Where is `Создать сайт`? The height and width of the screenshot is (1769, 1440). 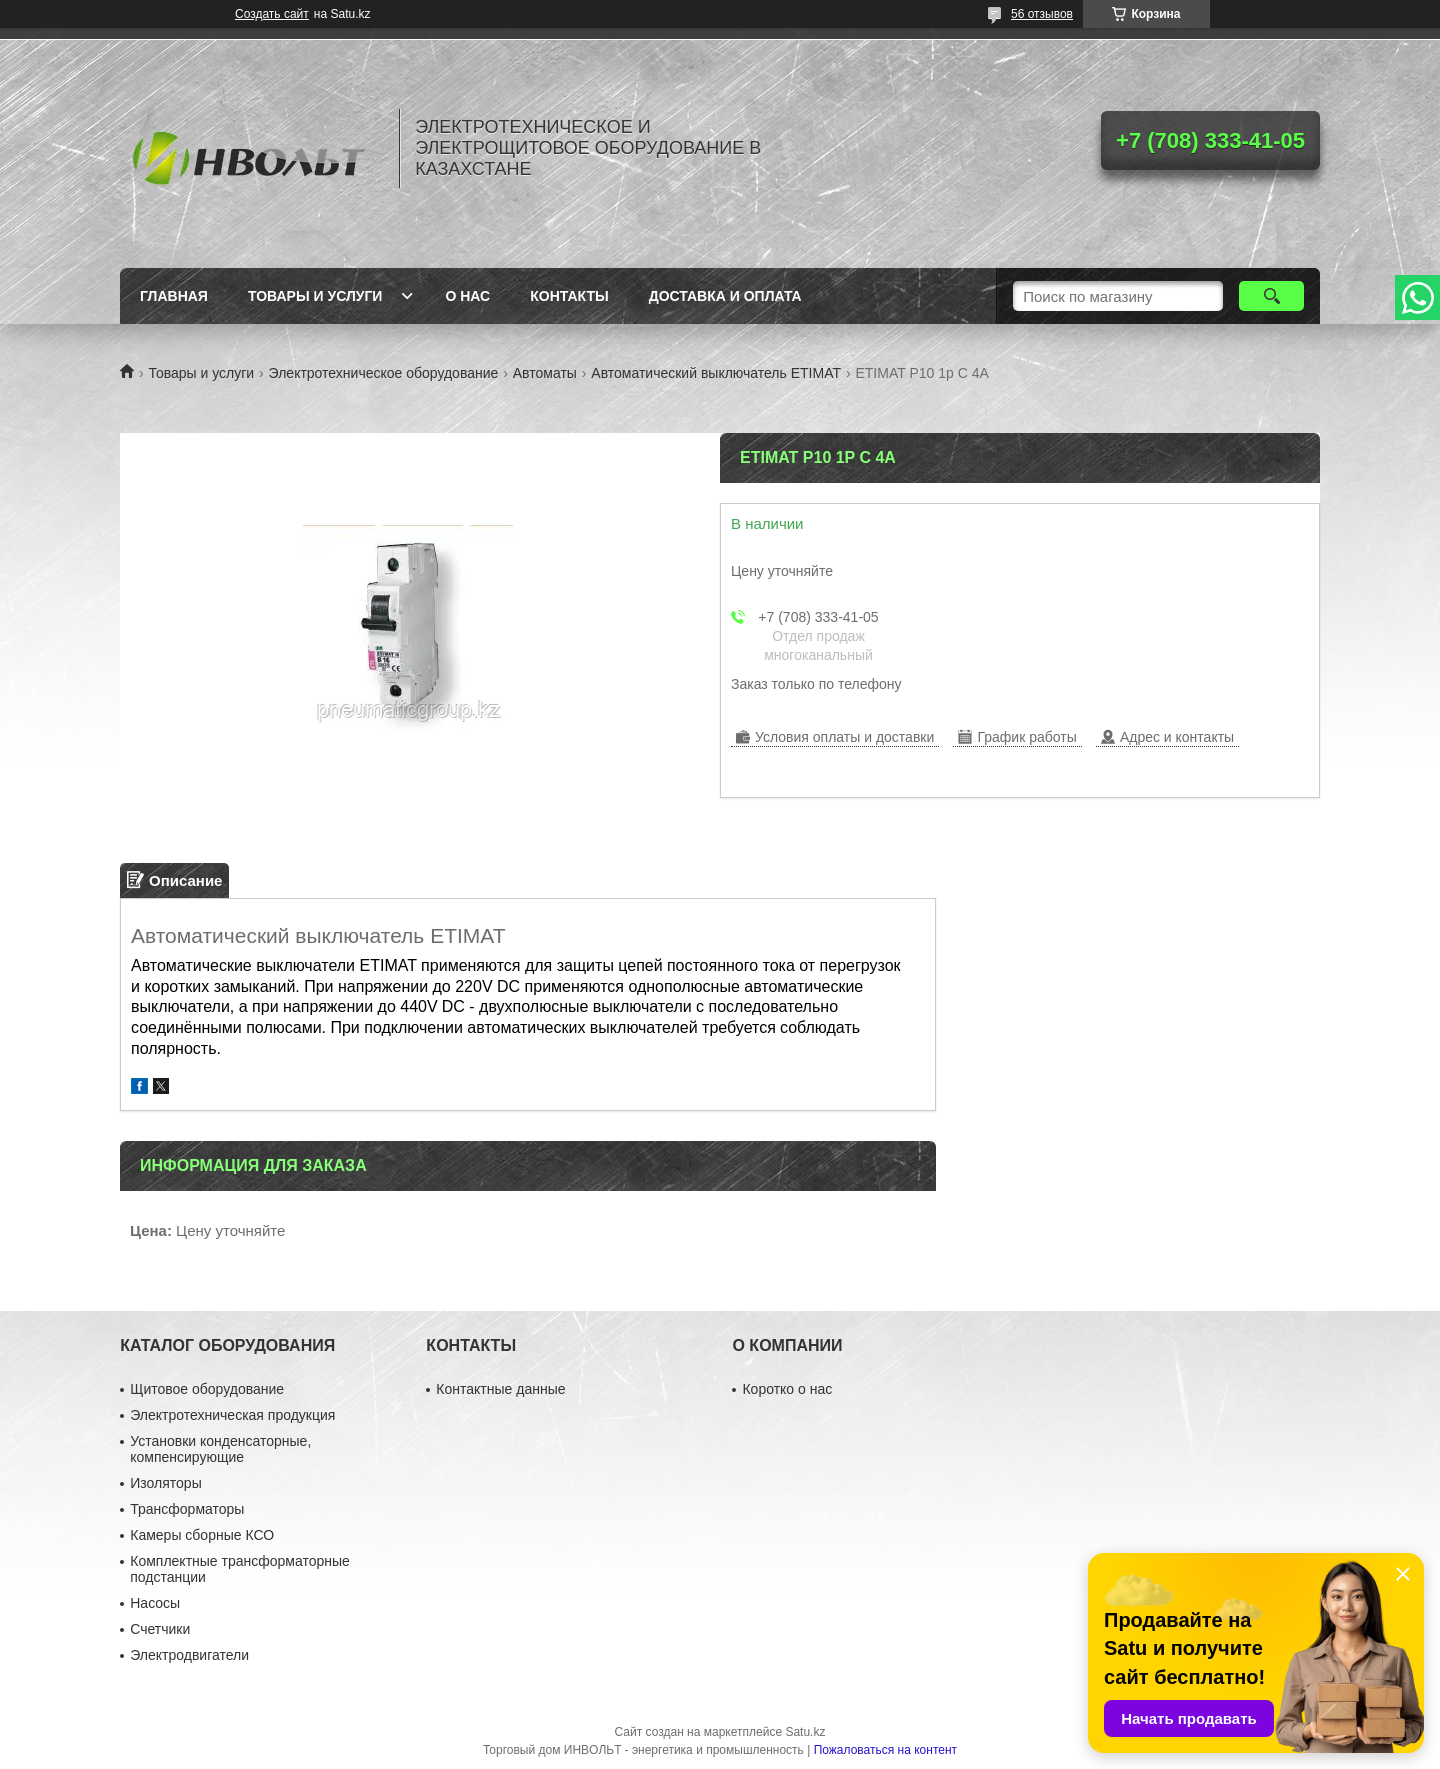
Создать сайт is located at coordinates (272, 14).